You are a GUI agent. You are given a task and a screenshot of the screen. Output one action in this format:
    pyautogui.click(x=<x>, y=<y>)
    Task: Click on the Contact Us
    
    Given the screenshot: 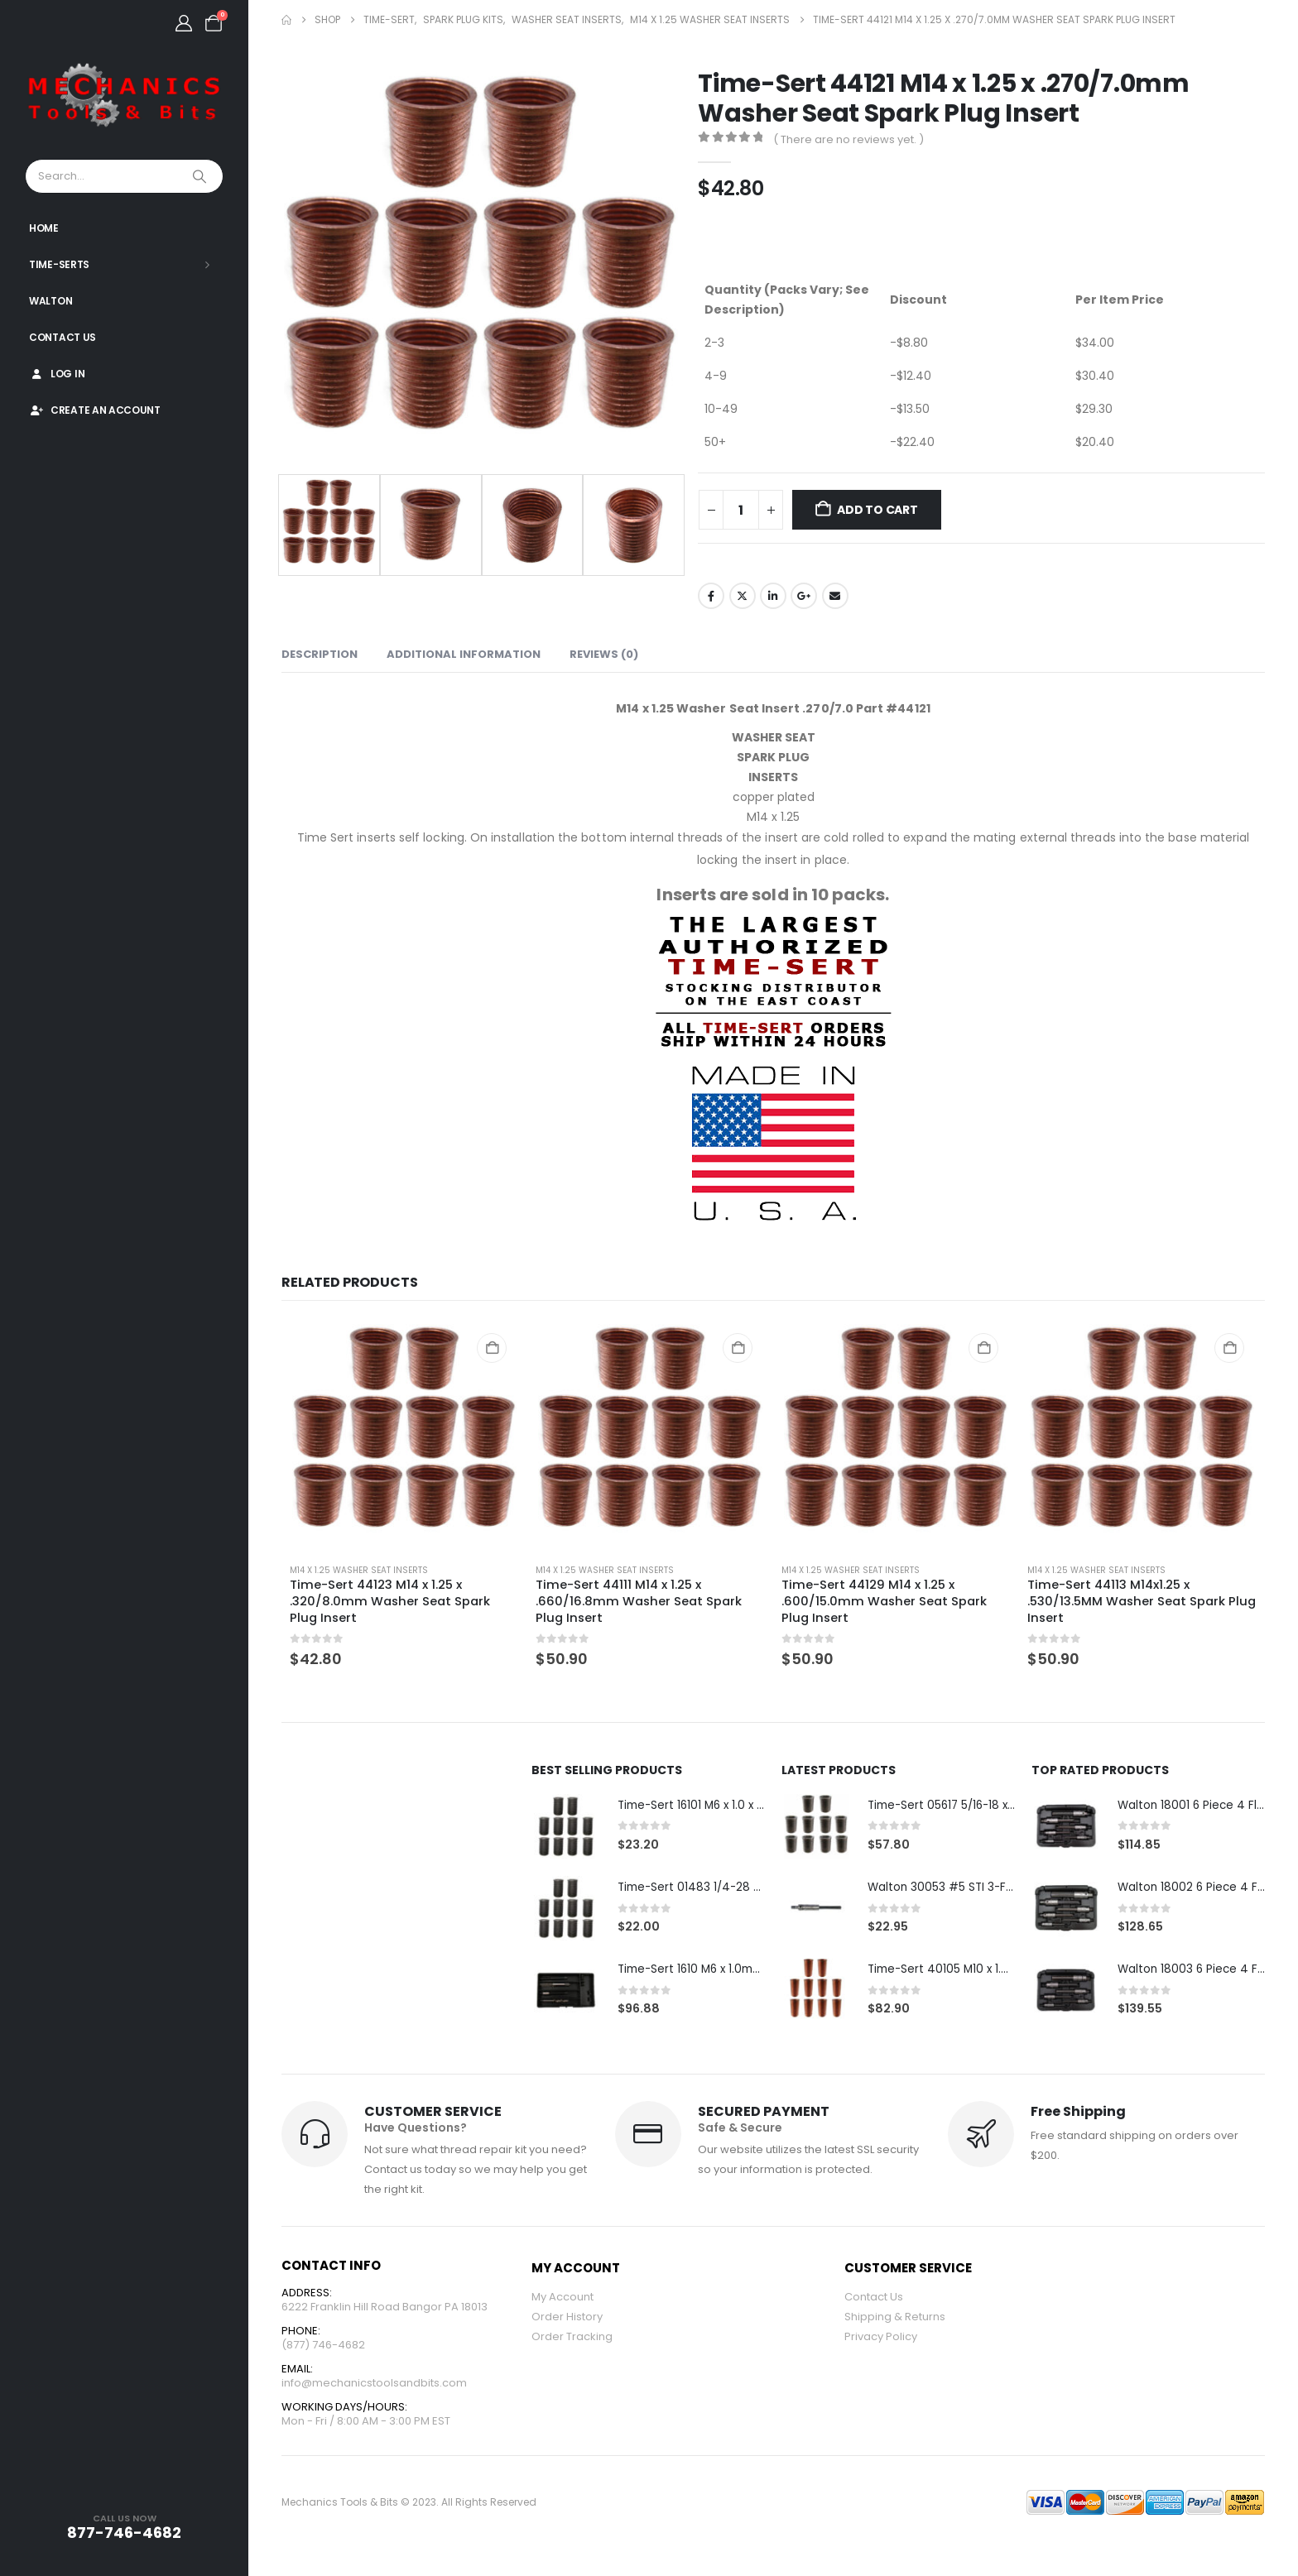 What is the action you would take?
    pyautogui.click(x=62, y=337)
    